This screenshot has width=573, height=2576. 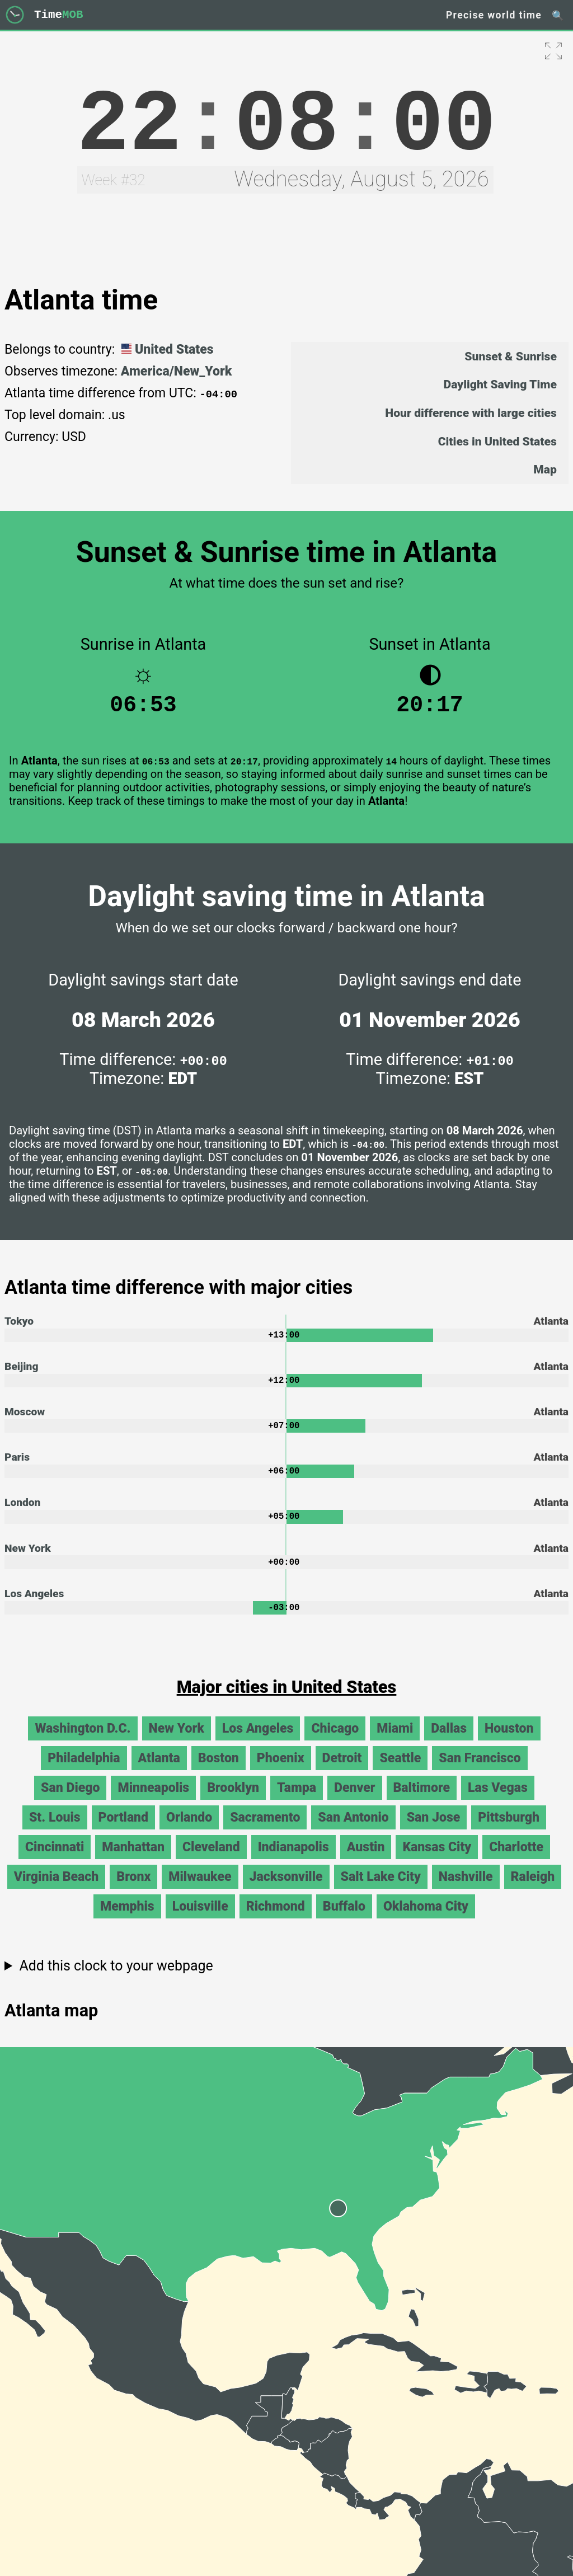 What do you see at coordinates (508, 1832) in the screenshot?
I see `Pittsburgh` at bounding box center [508, 1832].